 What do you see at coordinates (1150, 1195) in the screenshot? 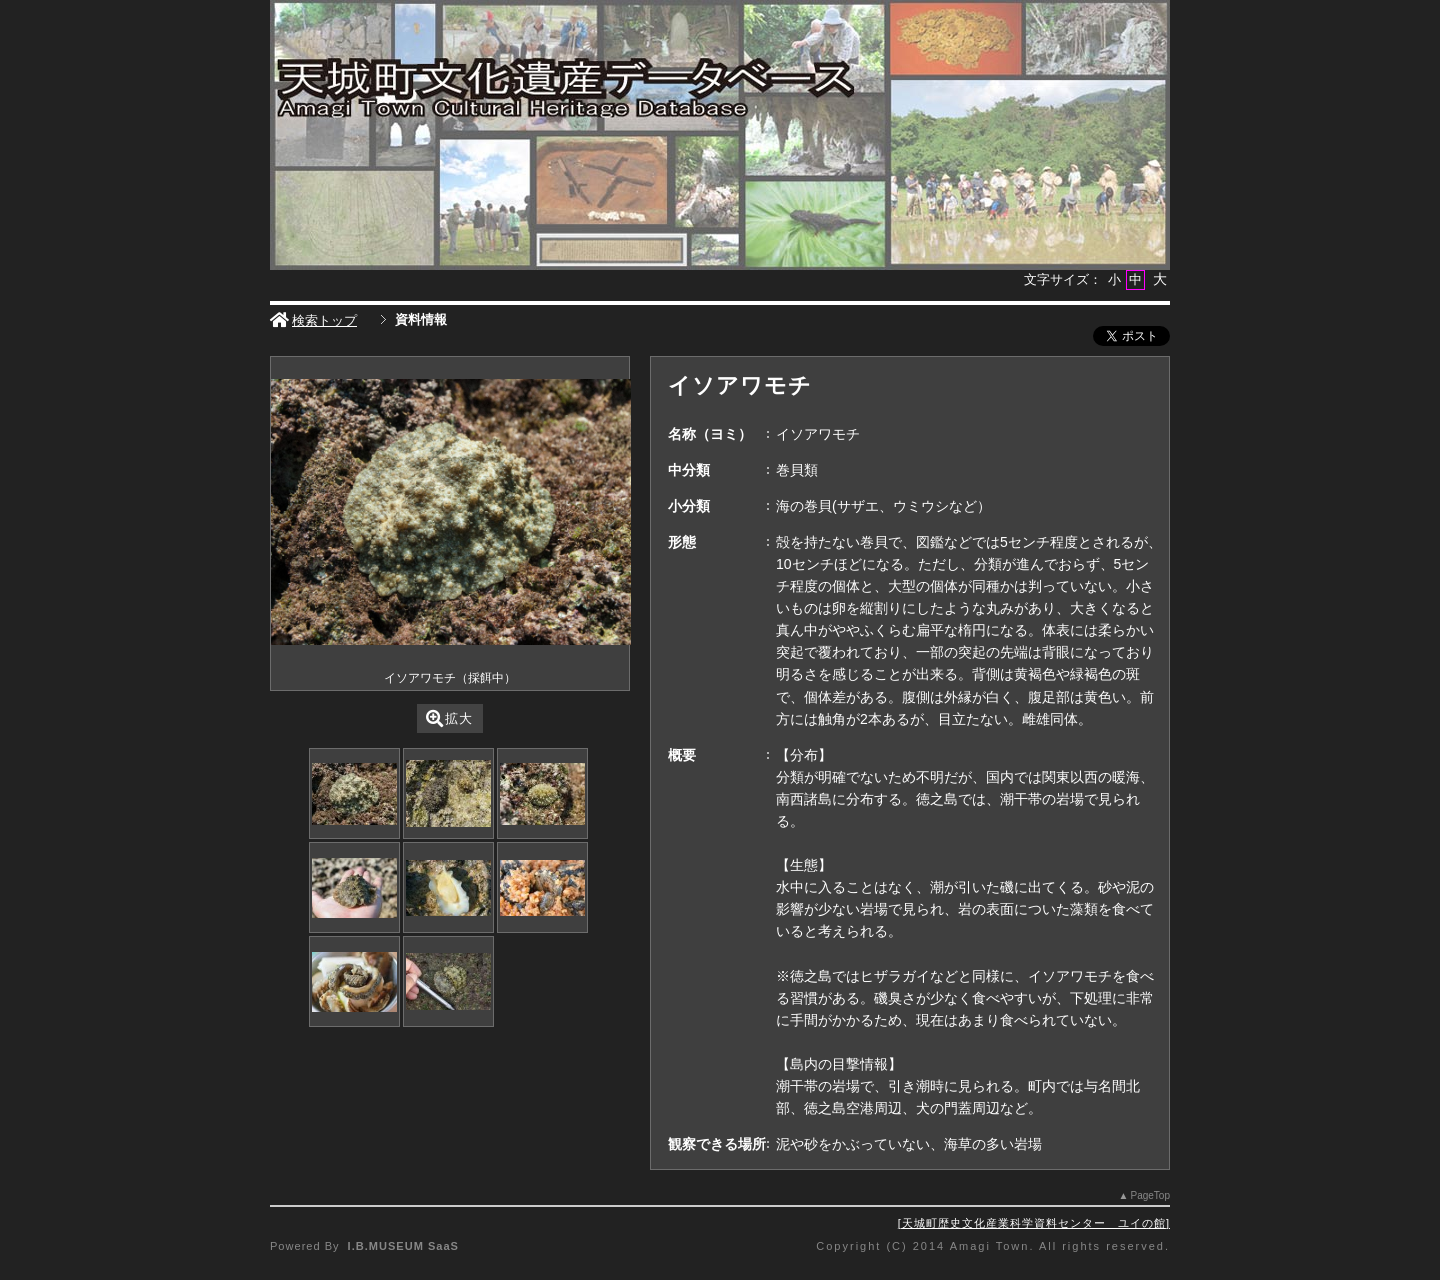
I see `PageTop` at bounding box center [1150, 1195].